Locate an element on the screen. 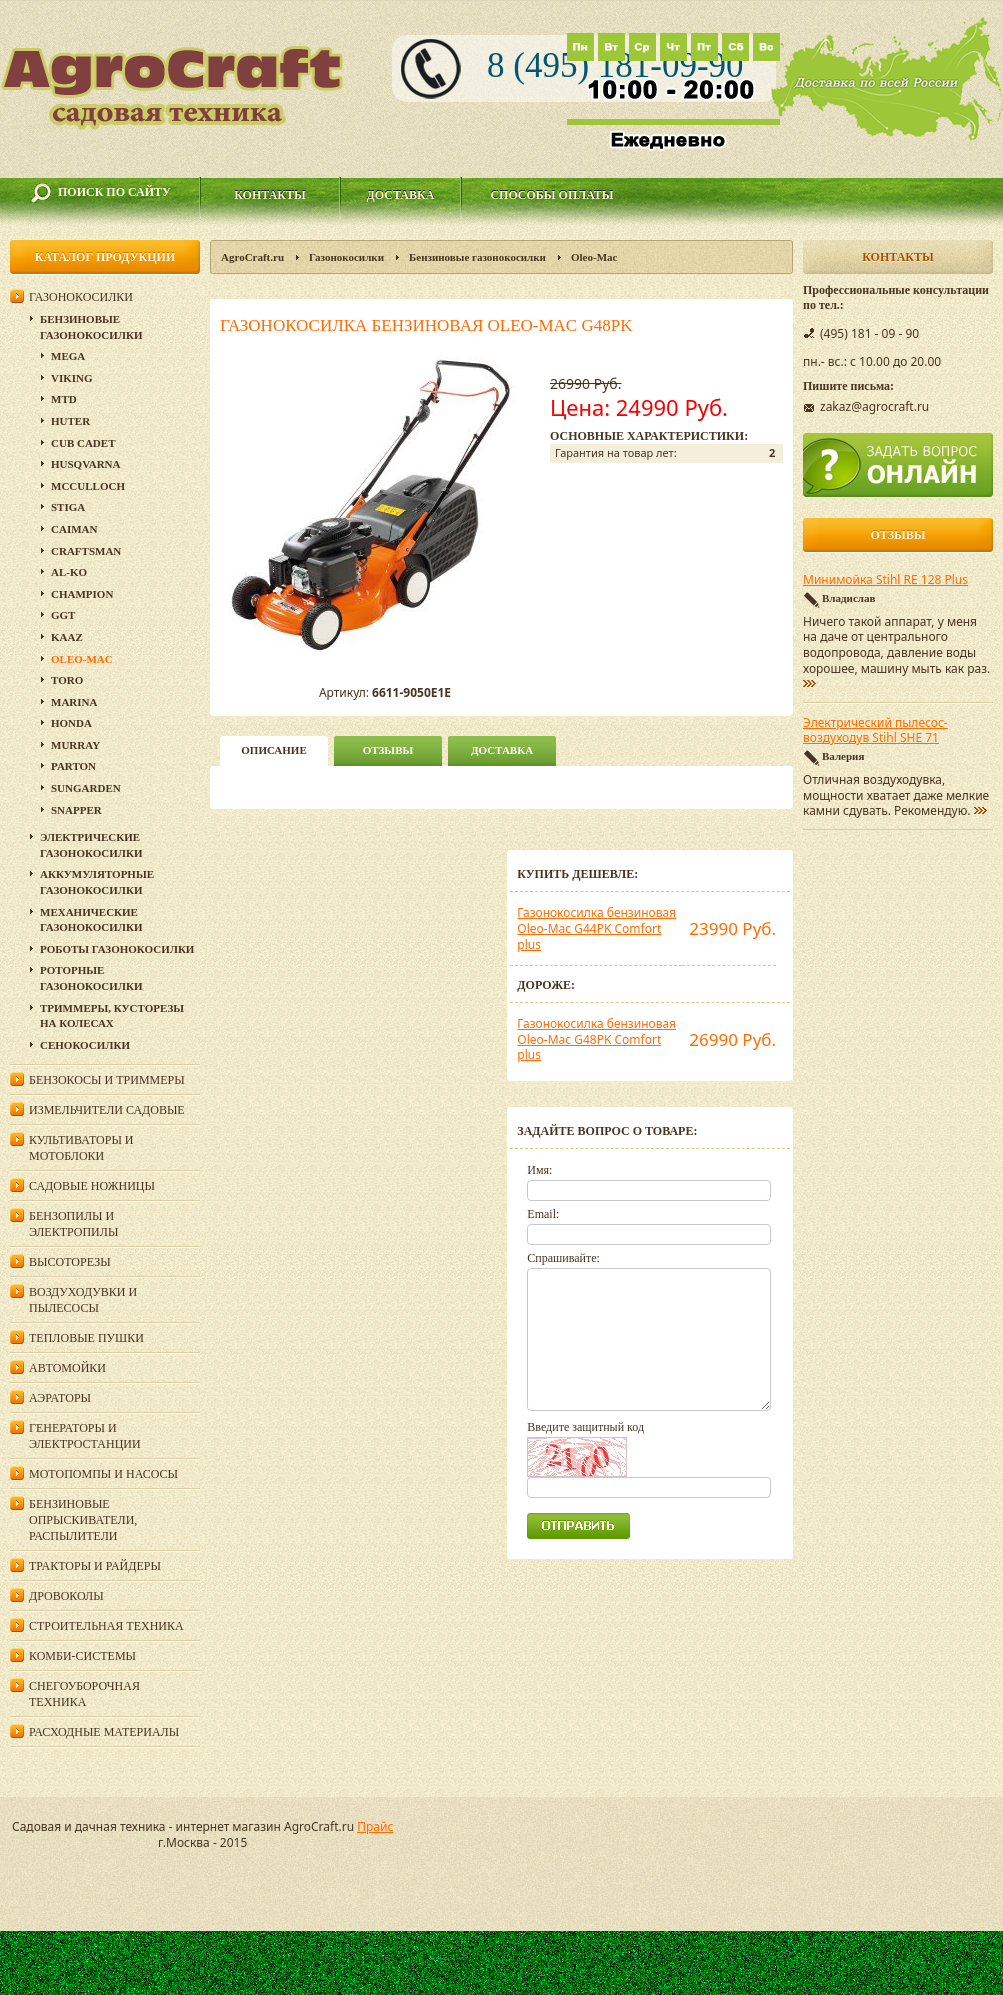  MTD is located at coordinates (64, 399).